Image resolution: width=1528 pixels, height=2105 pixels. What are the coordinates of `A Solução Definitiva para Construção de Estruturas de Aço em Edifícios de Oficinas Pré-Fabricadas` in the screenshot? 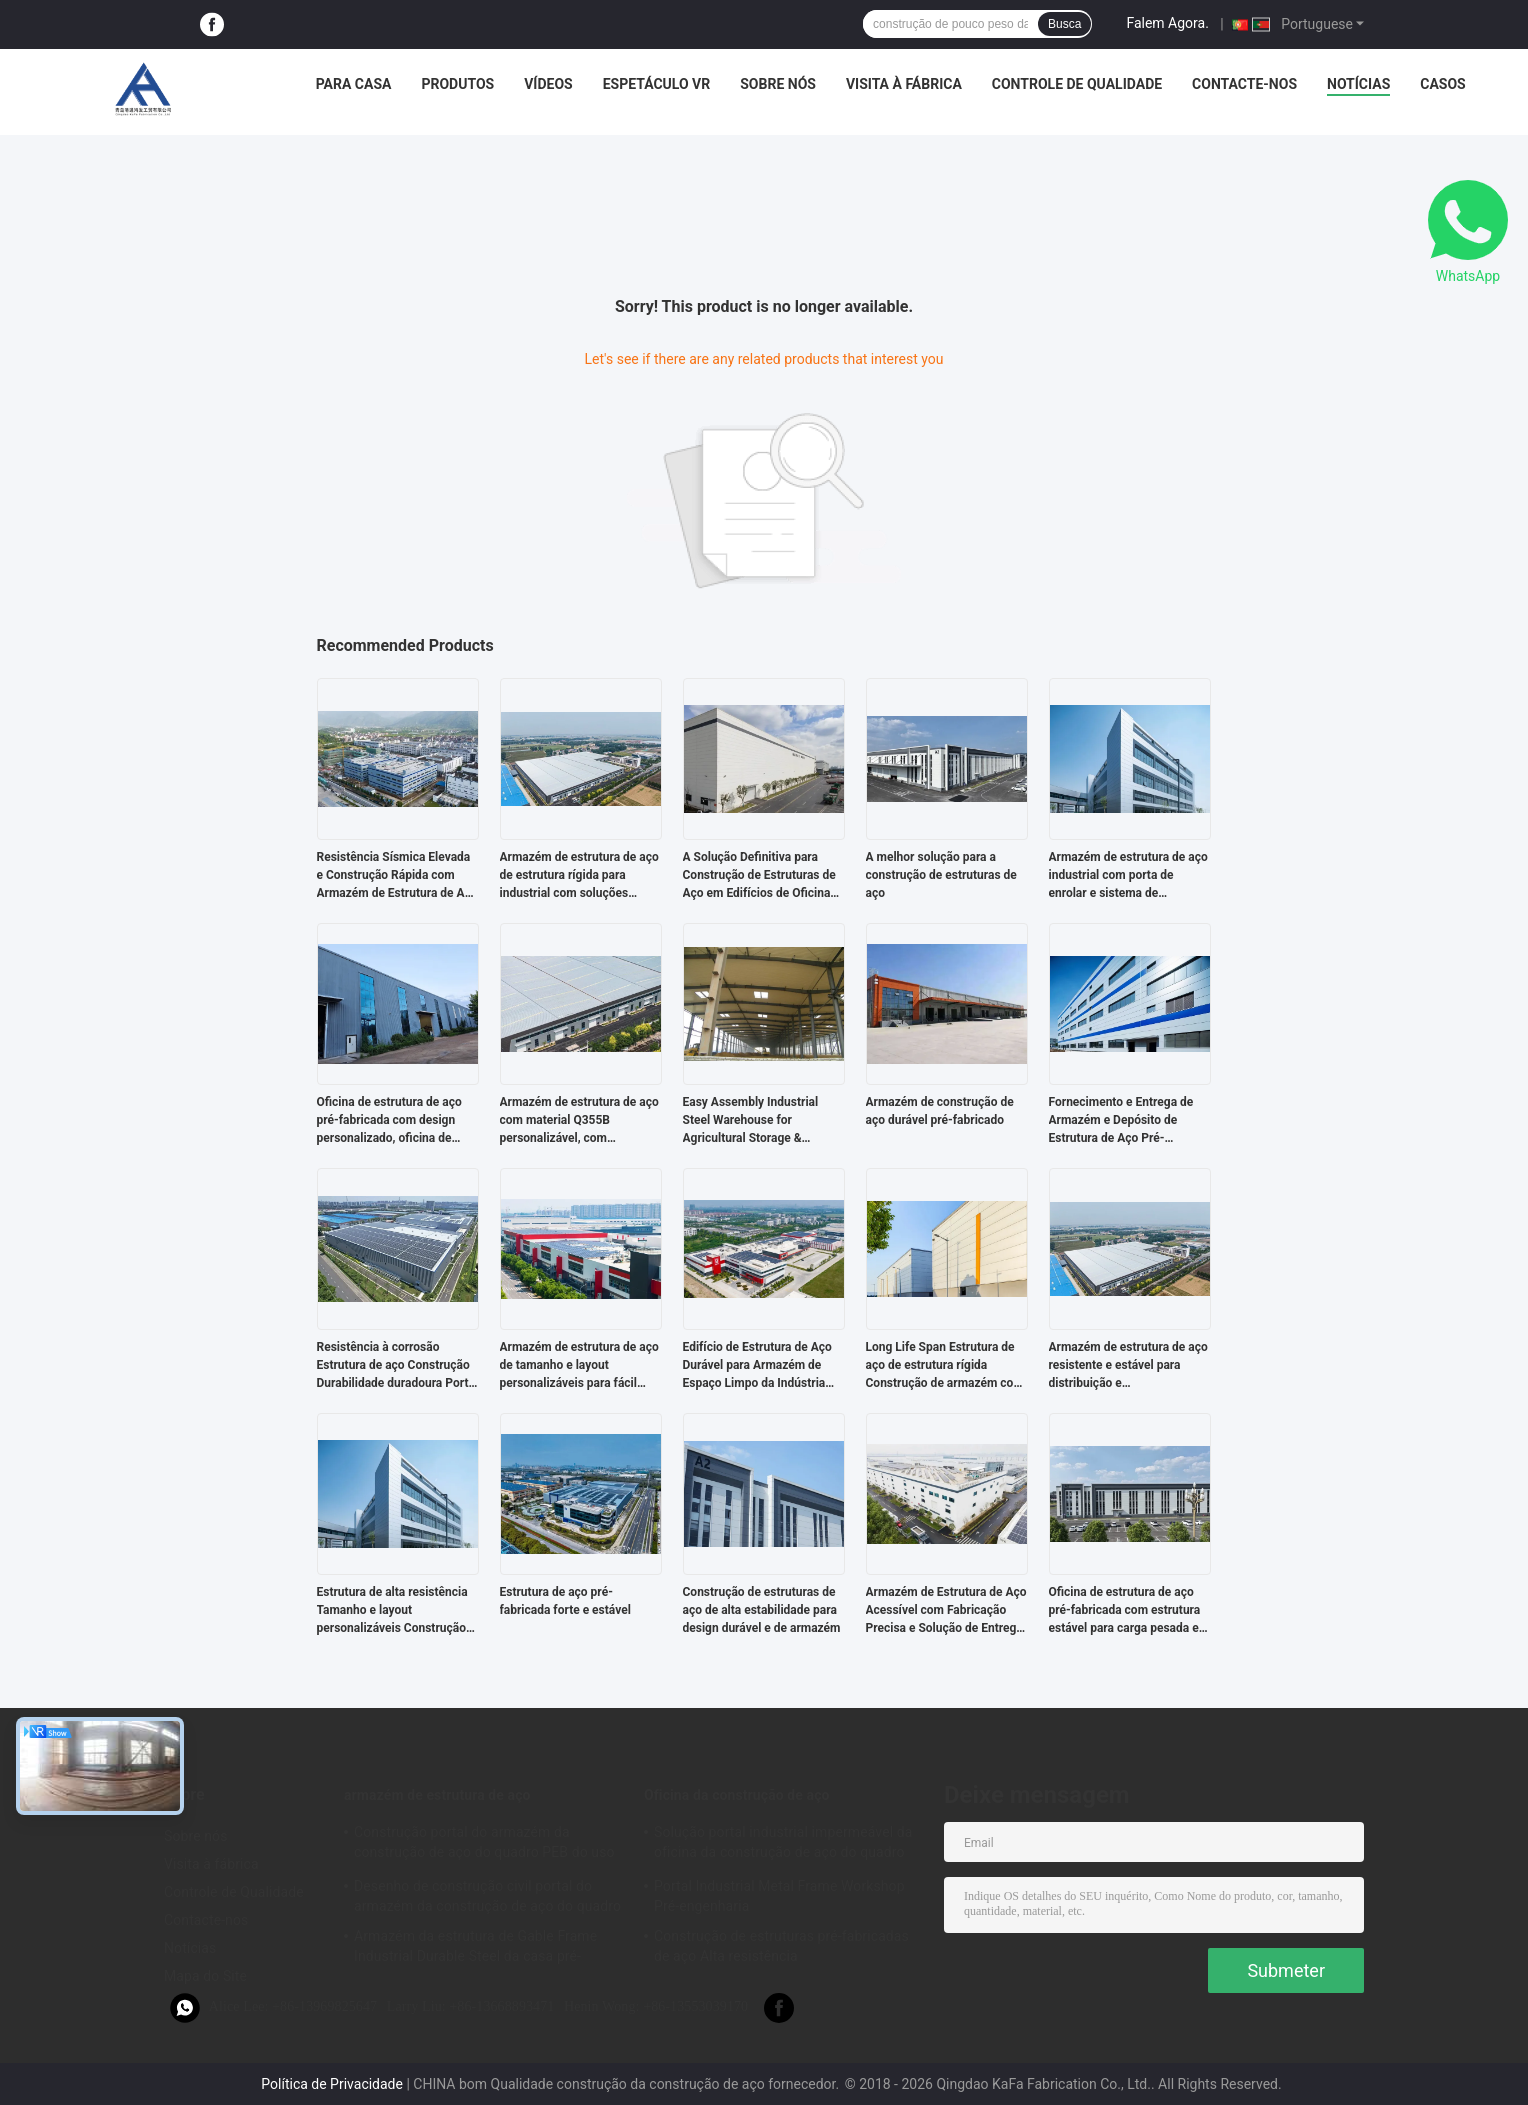 It's located at (760, 876).